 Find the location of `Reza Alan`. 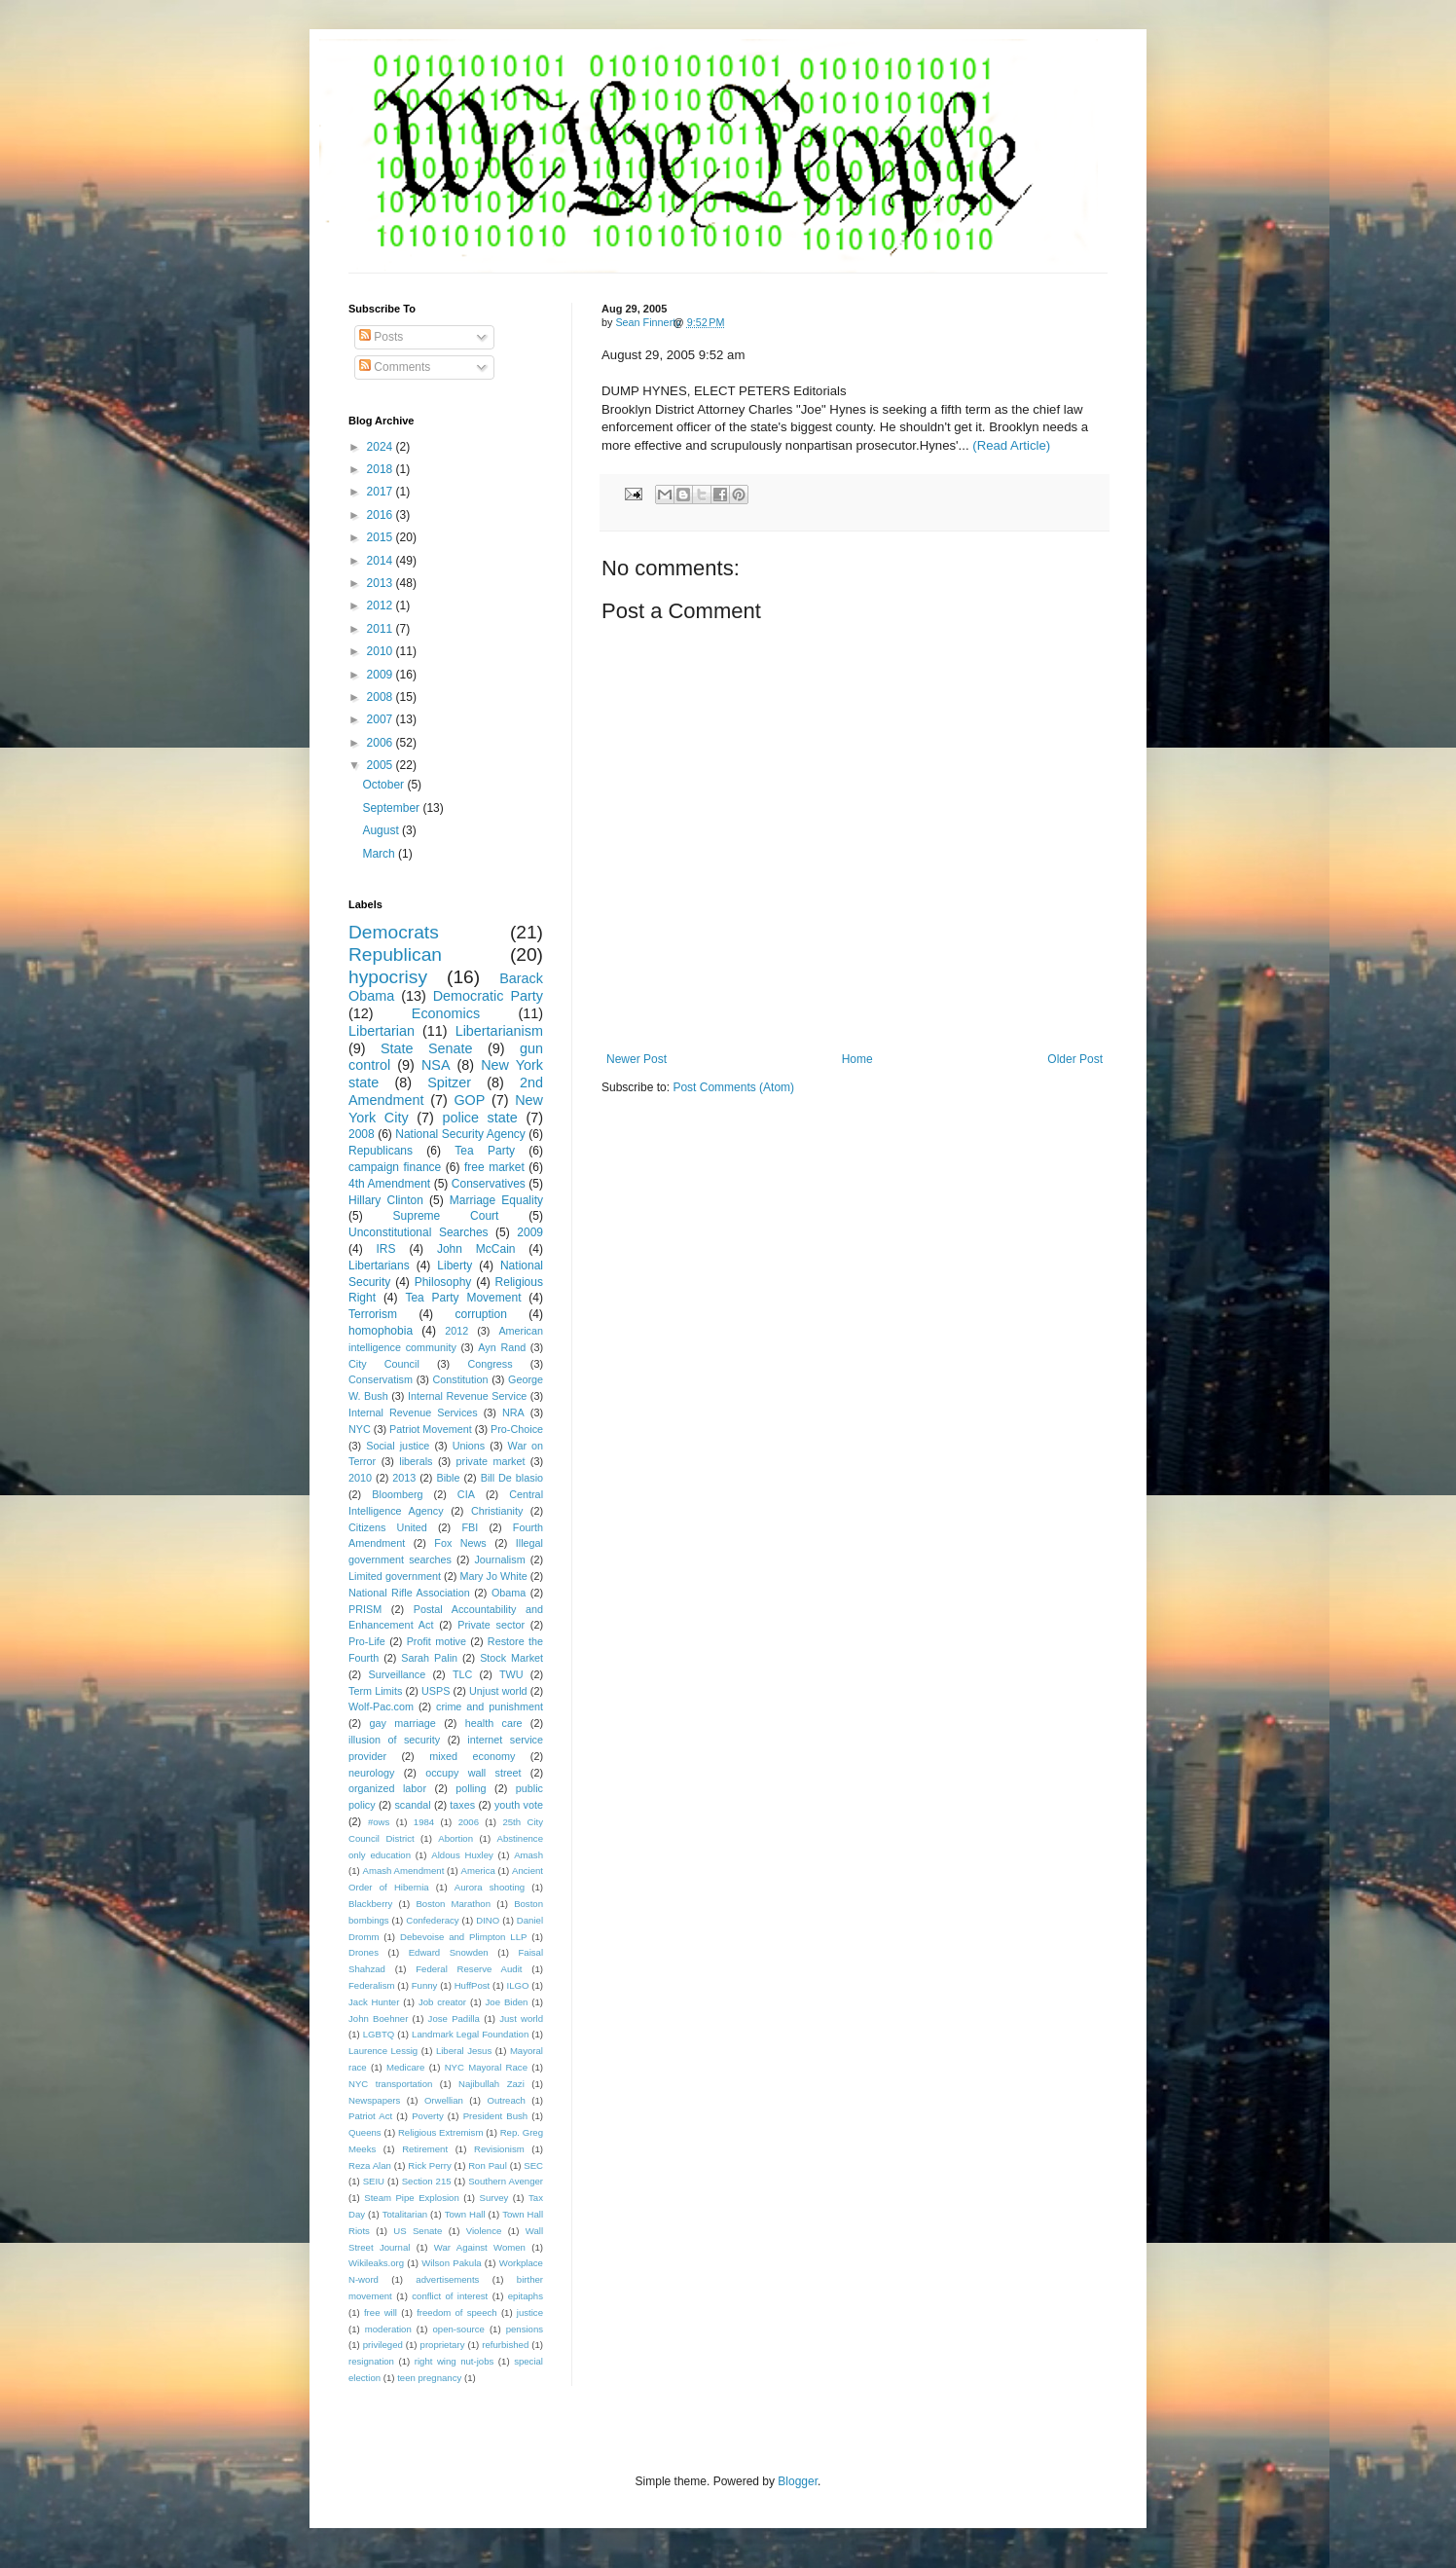

Reza Alan is located at coordinates (369, 2165).